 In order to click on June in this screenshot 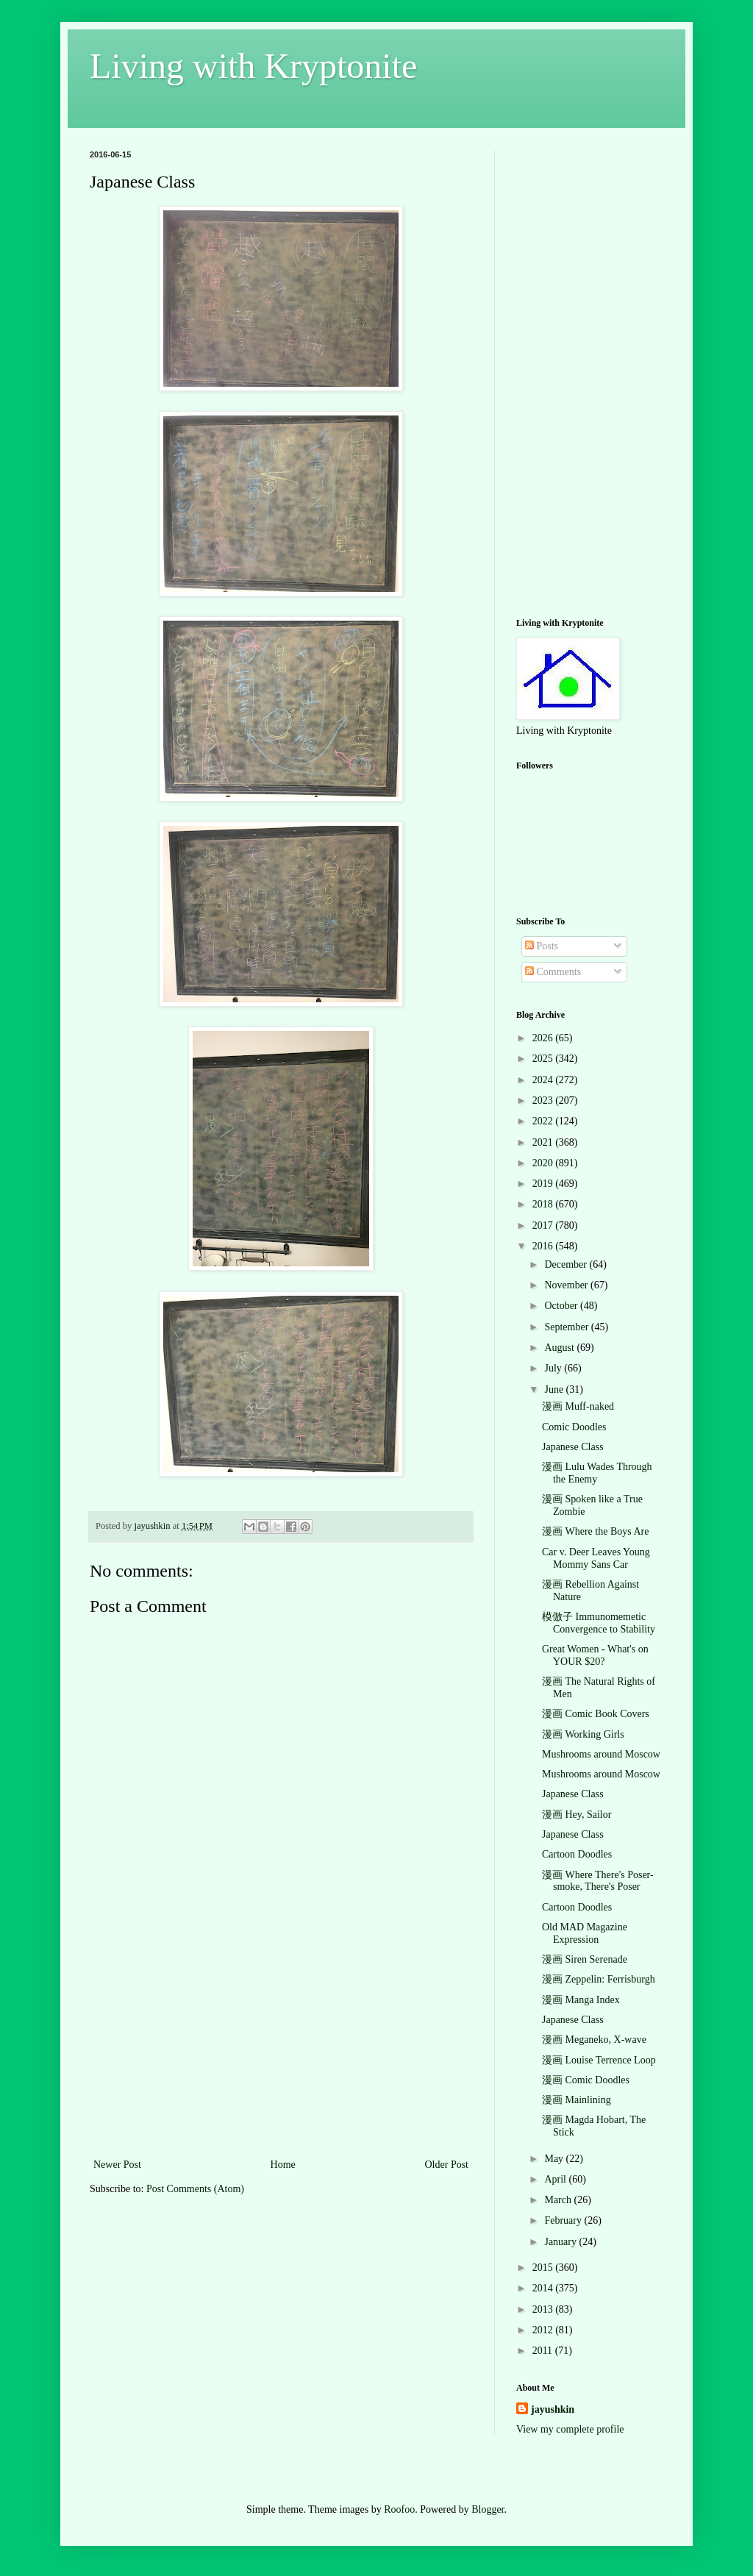, I will do `click(554, 1389)`.